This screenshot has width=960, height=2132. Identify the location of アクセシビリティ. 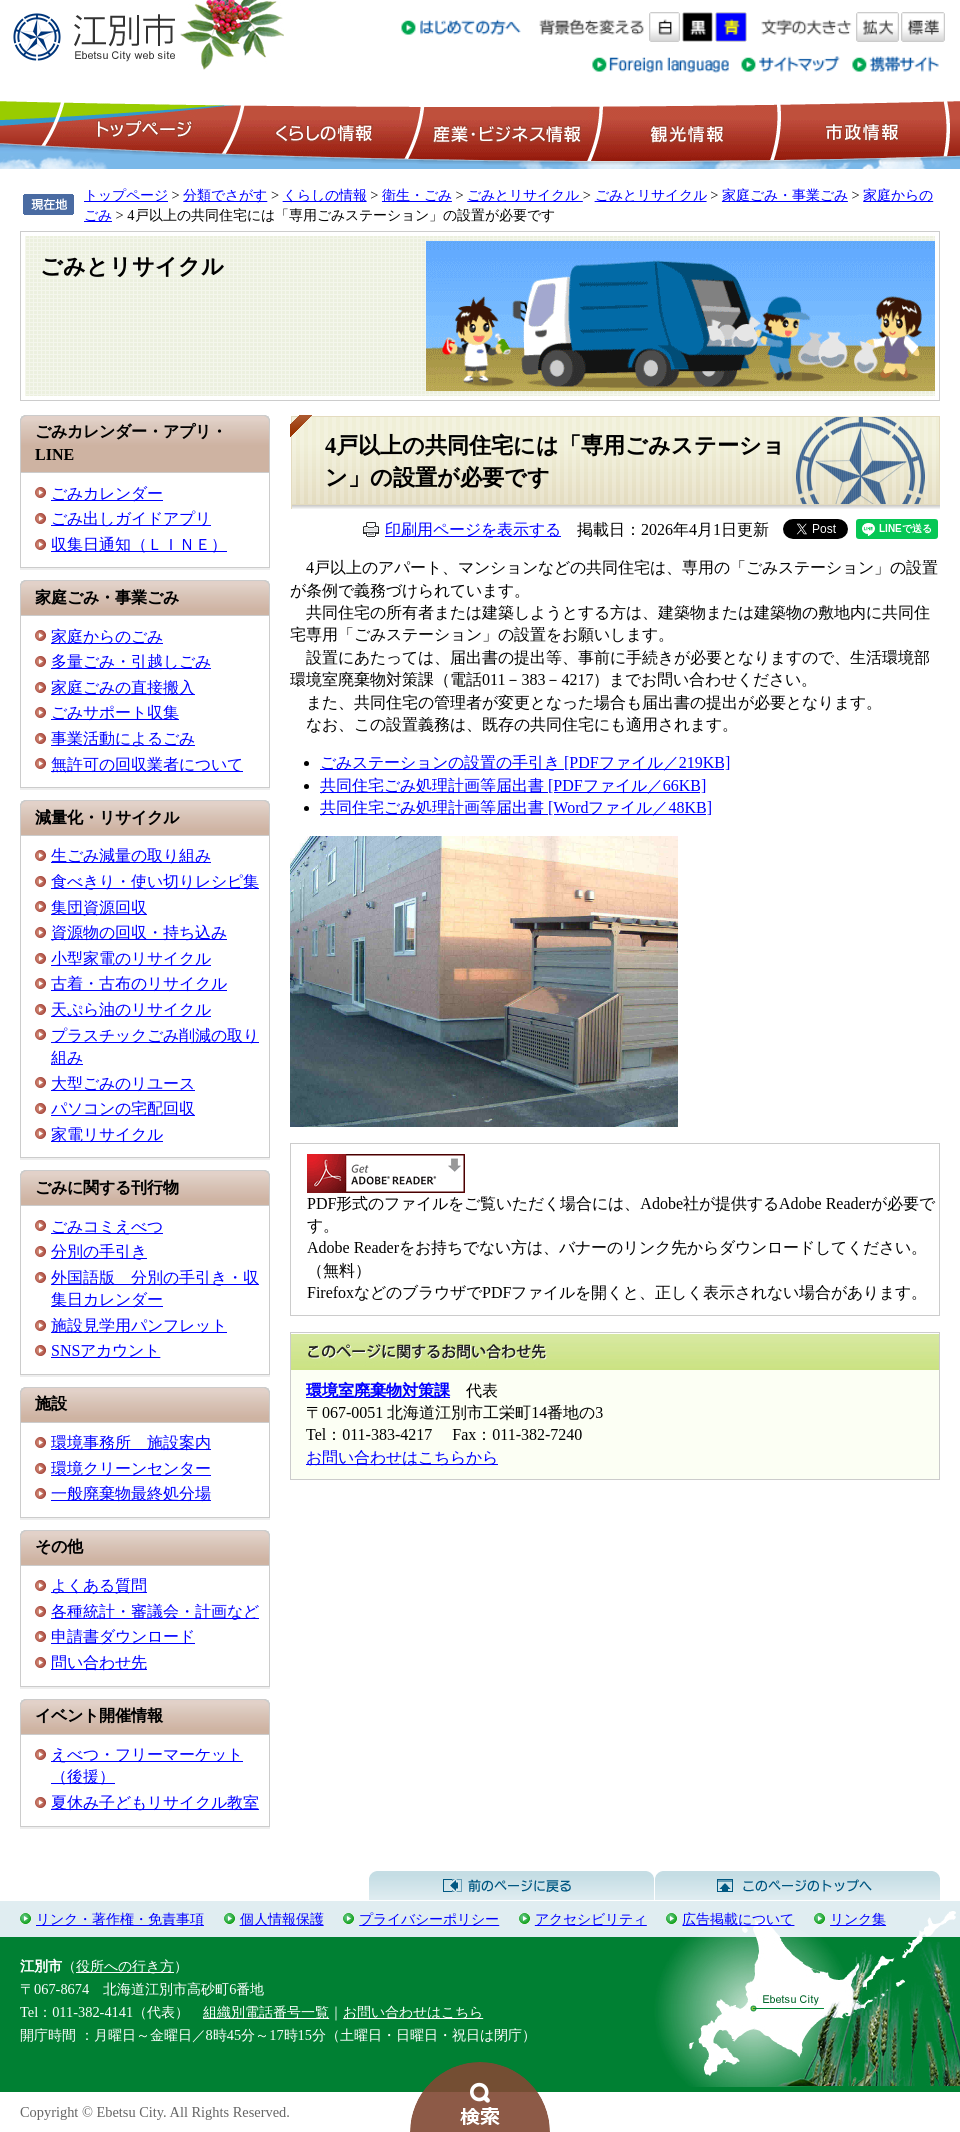
(591, 1919).